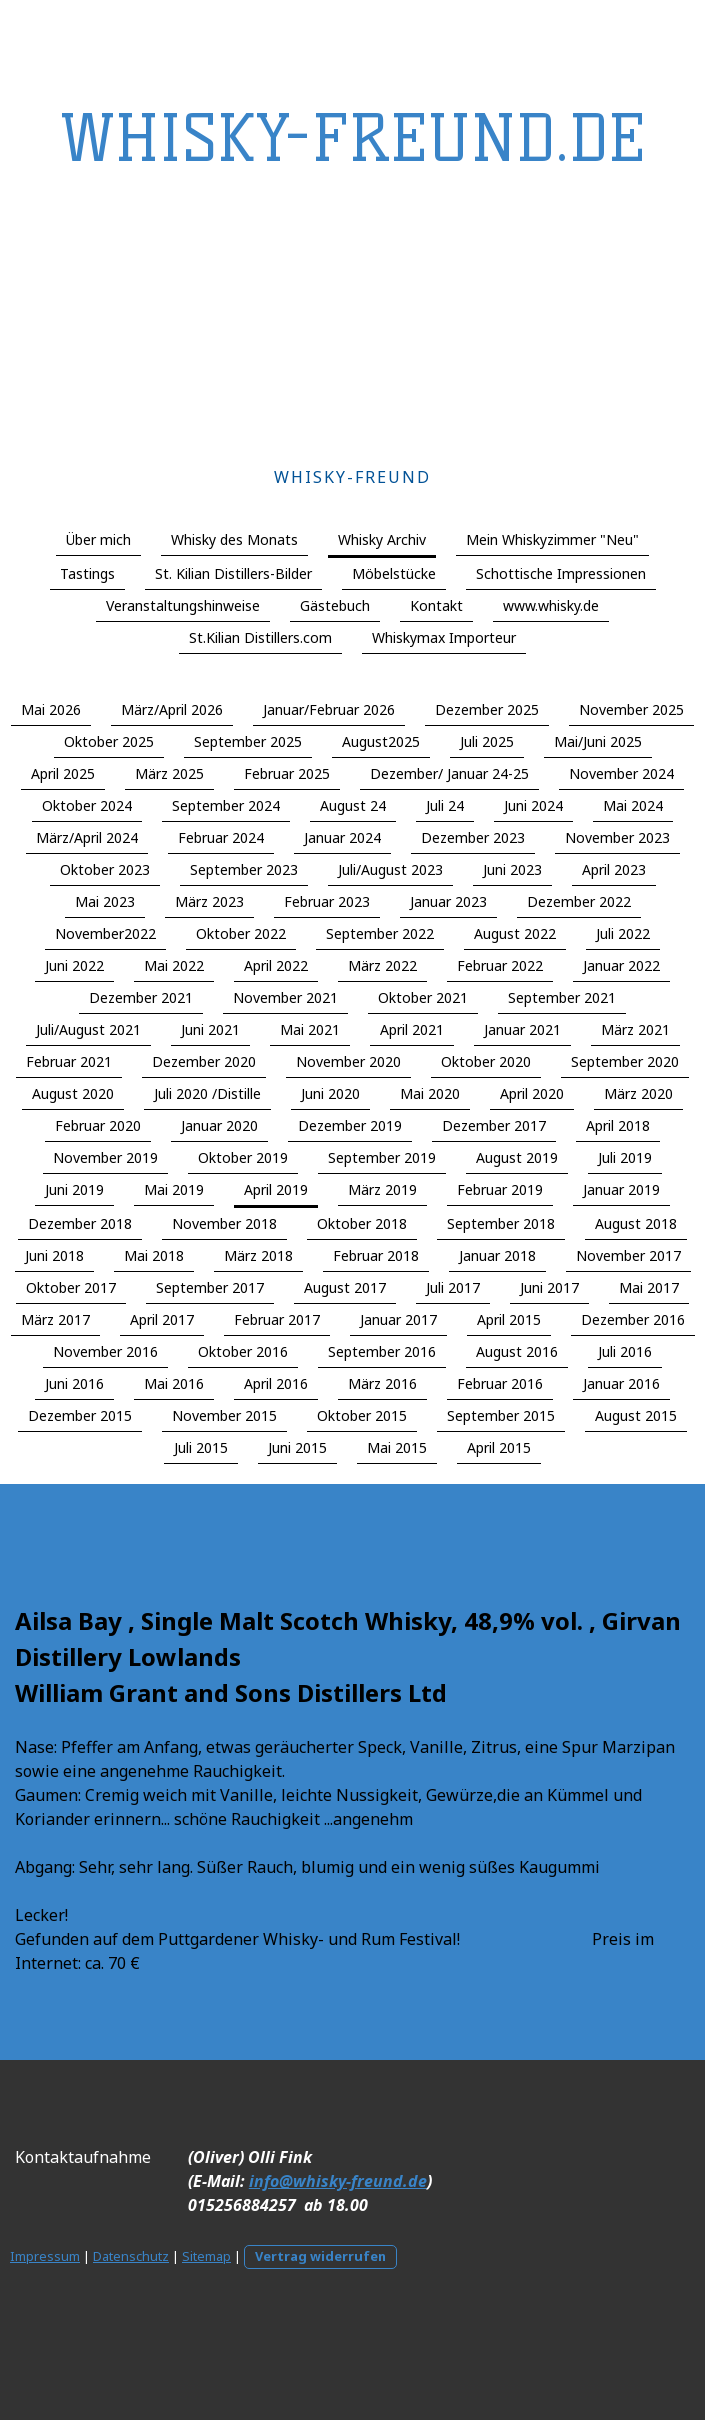 This screenshot has height=2420, width=705. I want to click on August 2017, so click(345, 1287).